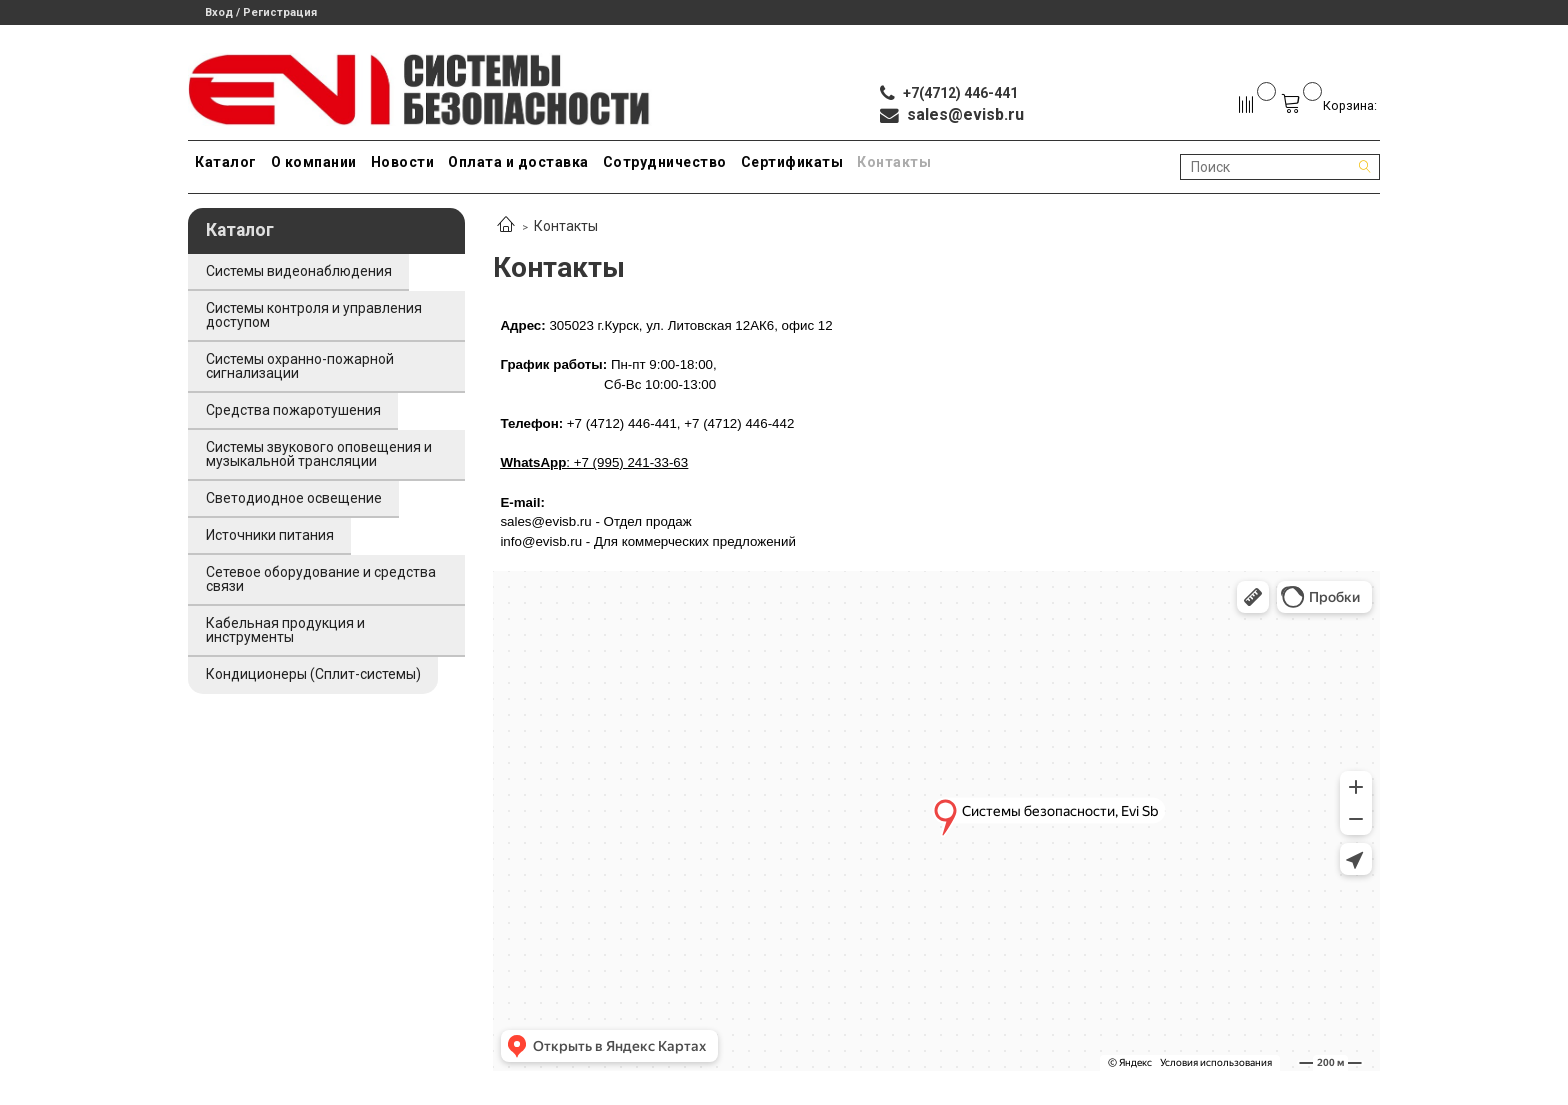 The height and width of the screenshot is (1105, 1568). I want to click on Кондиционеры (Сплит-системы), so click(313, 674).